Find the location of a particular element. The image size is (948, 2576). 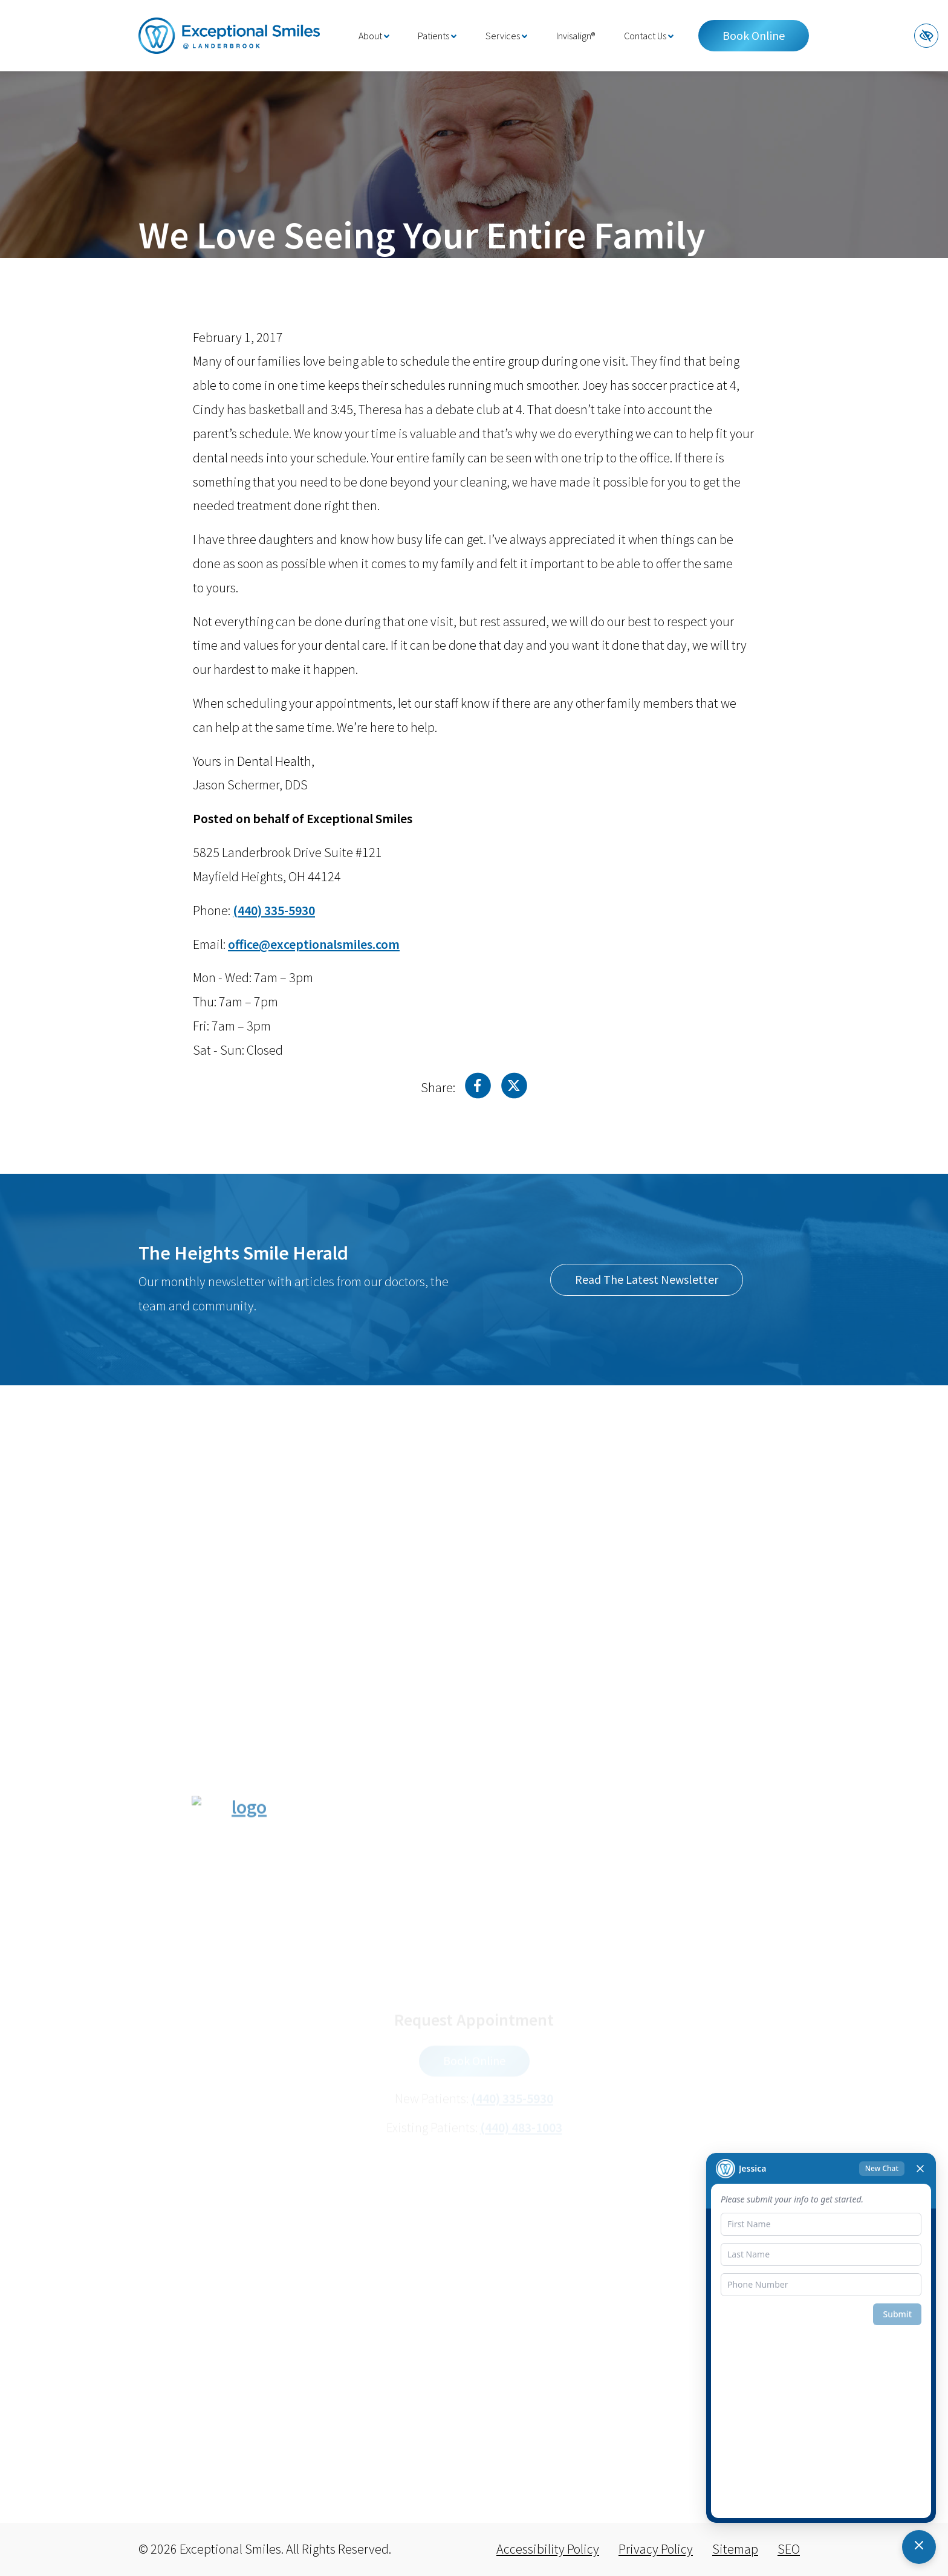

SEO is located at coordinates (789, 2548).